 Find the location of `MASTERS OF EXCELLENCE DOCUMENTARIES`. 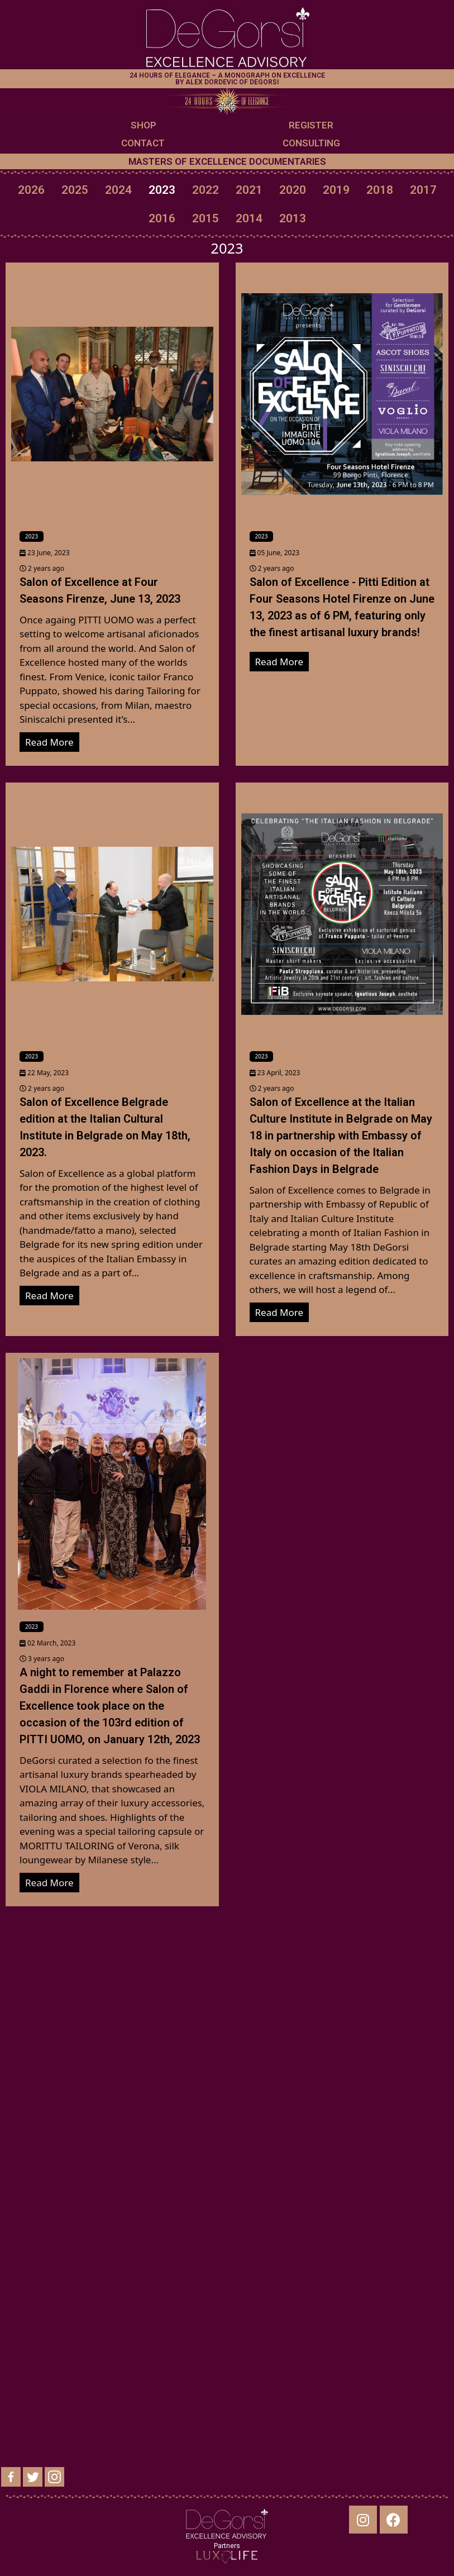

MASTERS OF EXCELLENCE DOCUMENTARIES is located at coordinates (227, 161).